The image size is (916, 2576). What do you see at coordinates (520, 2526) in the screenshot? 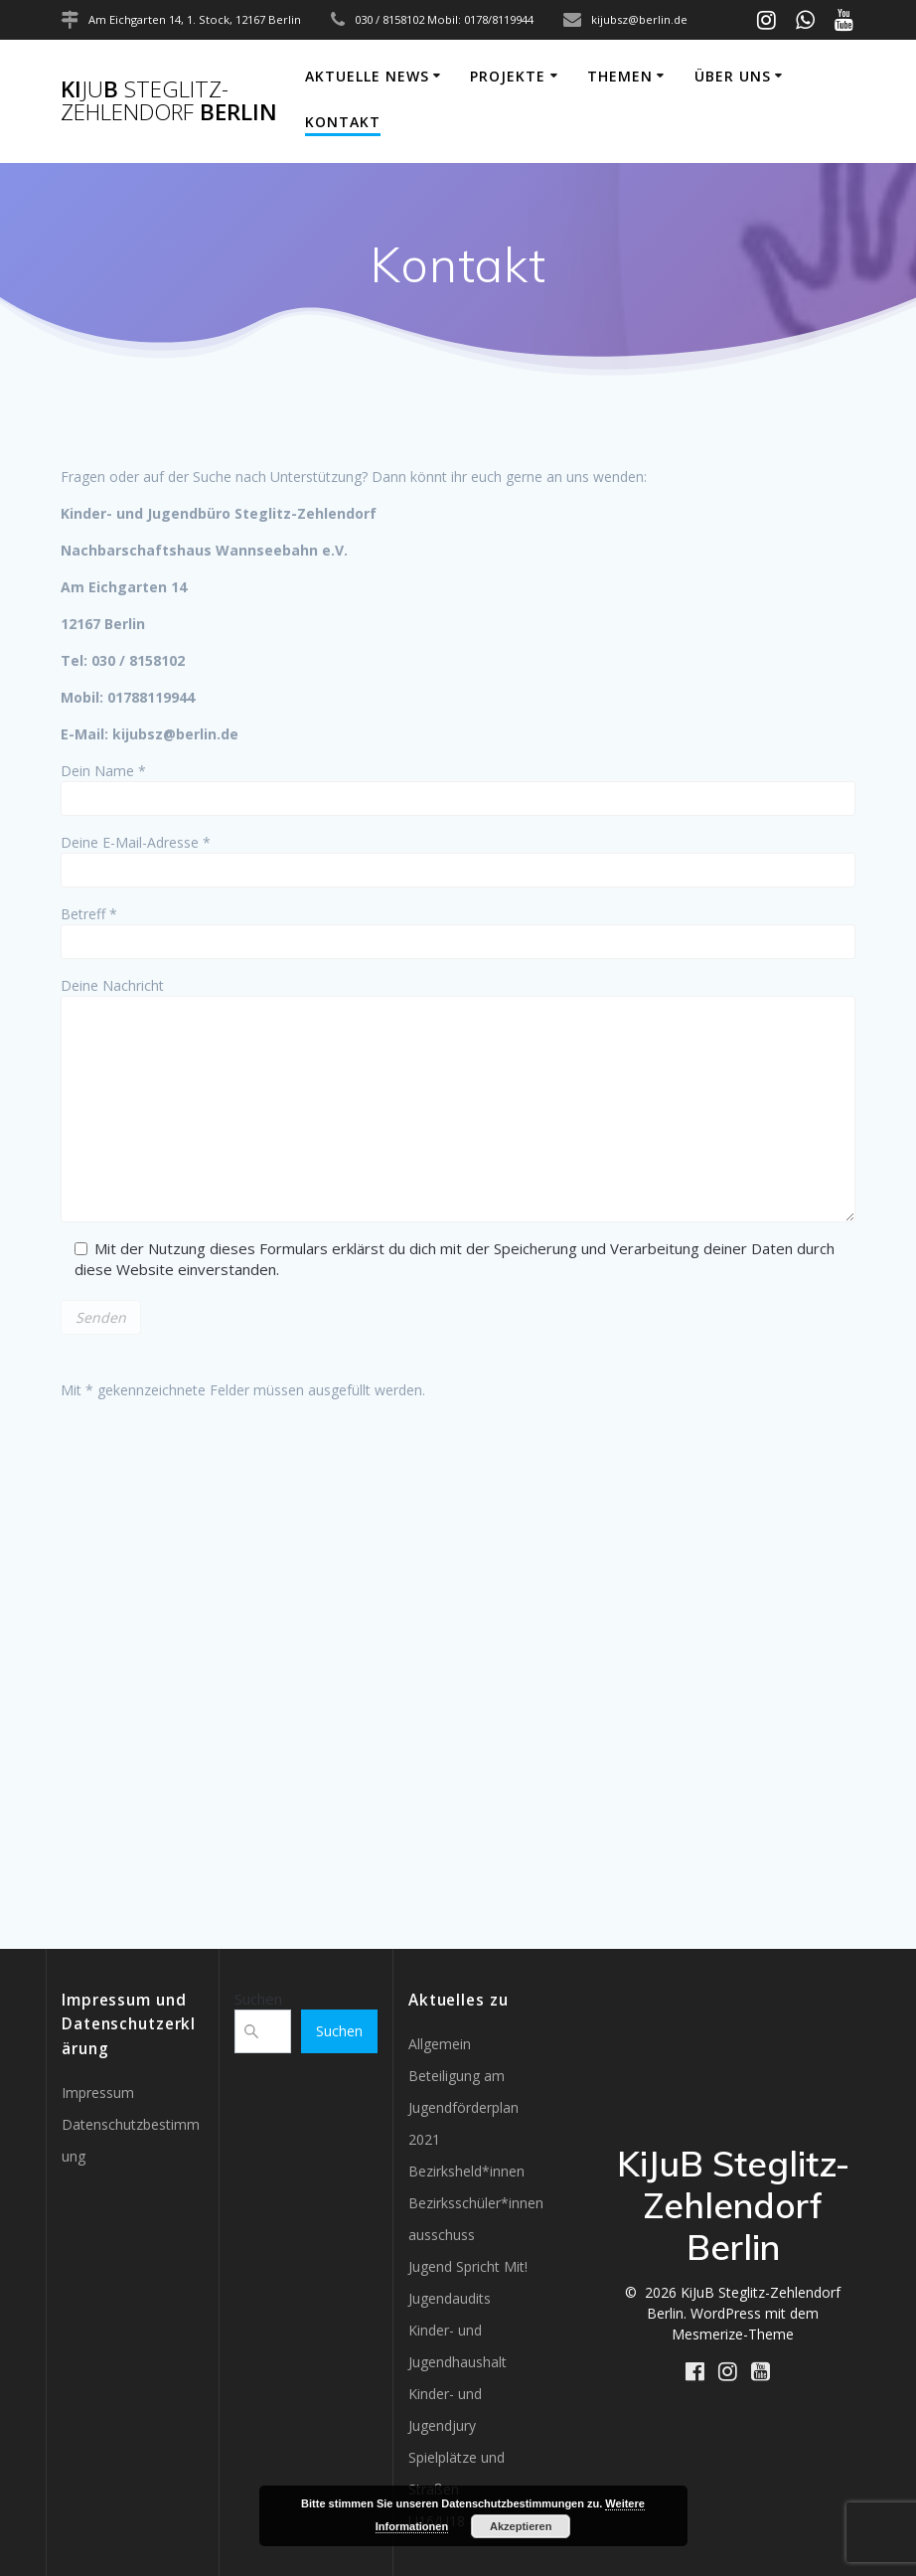
I see `Akzeptieren` at bounding box center [520, 2526].